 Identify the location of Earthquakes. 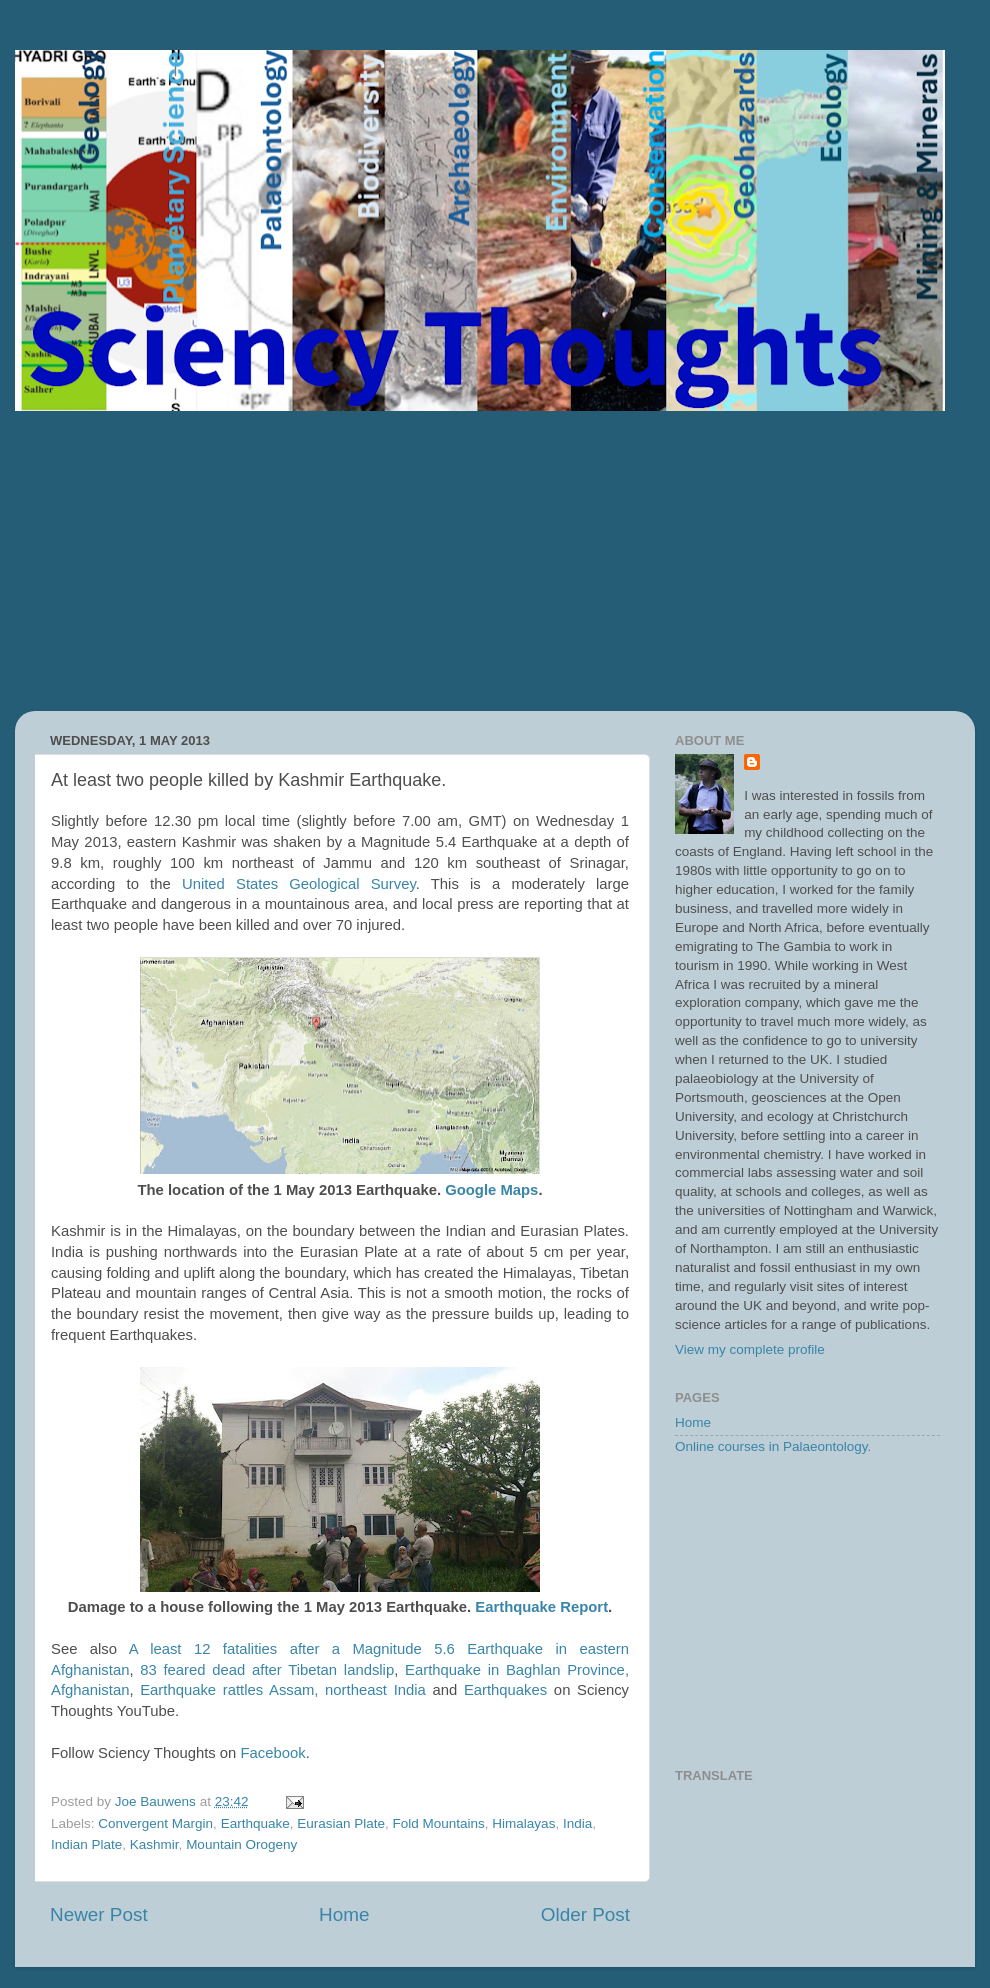
(505, 1690).